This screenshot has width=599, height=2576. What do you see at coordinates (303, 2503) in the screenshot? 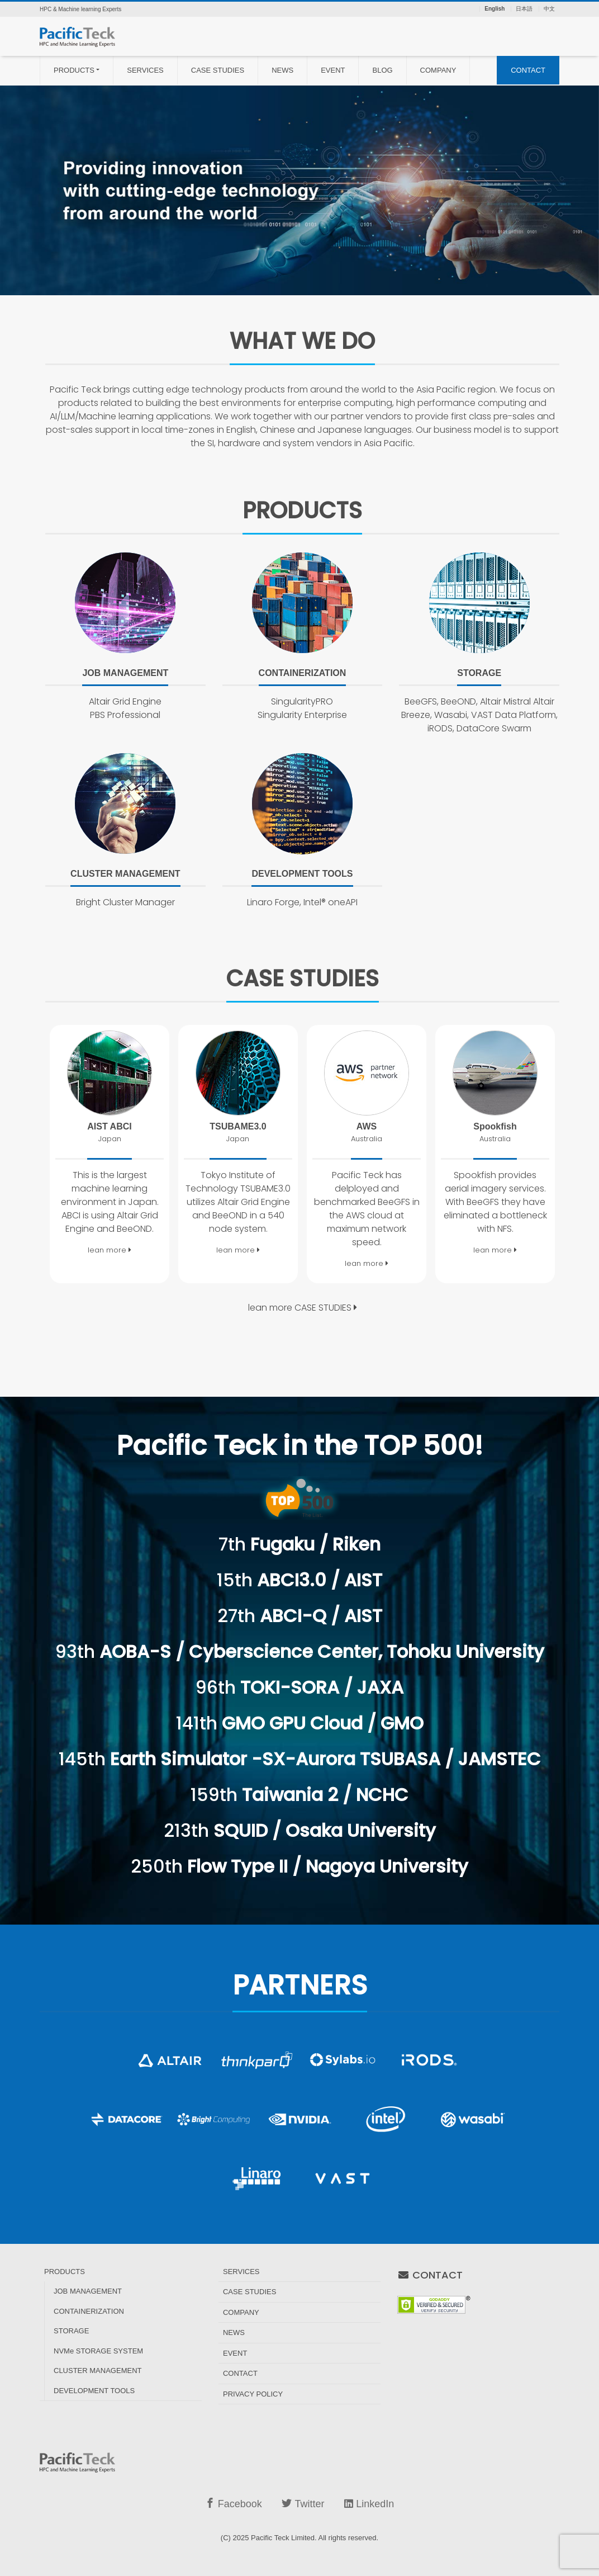
I see `Twitter` at bounding box center [303, 2503].